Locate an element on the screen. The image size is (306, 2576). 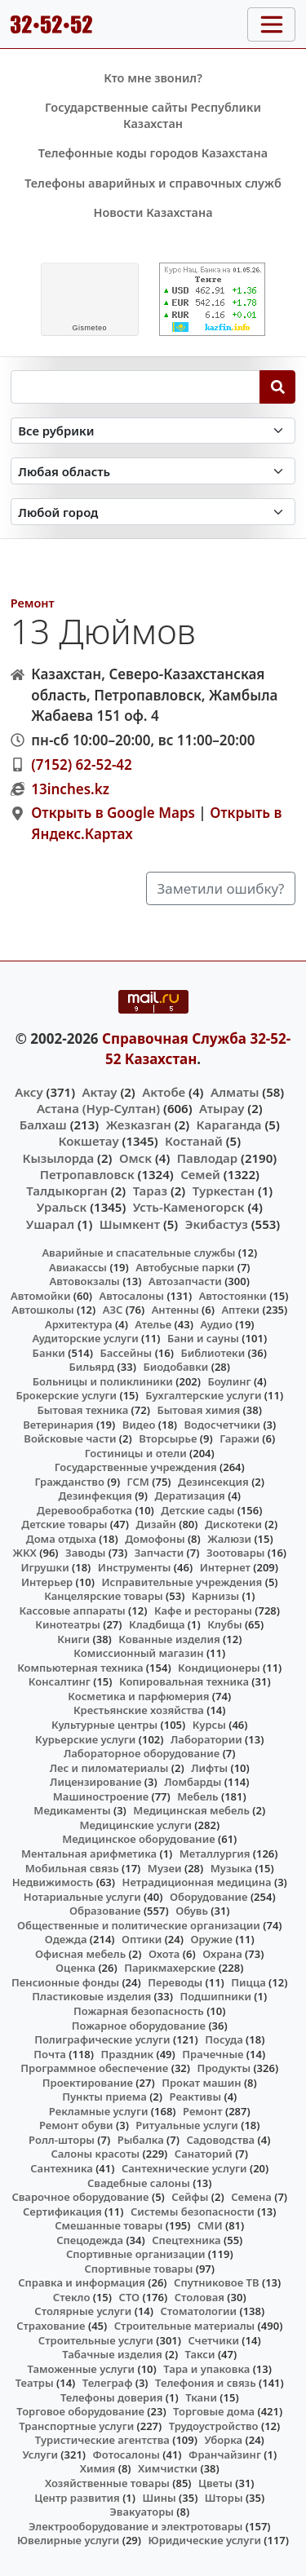
Театры is located at coordinates (35, 2382).